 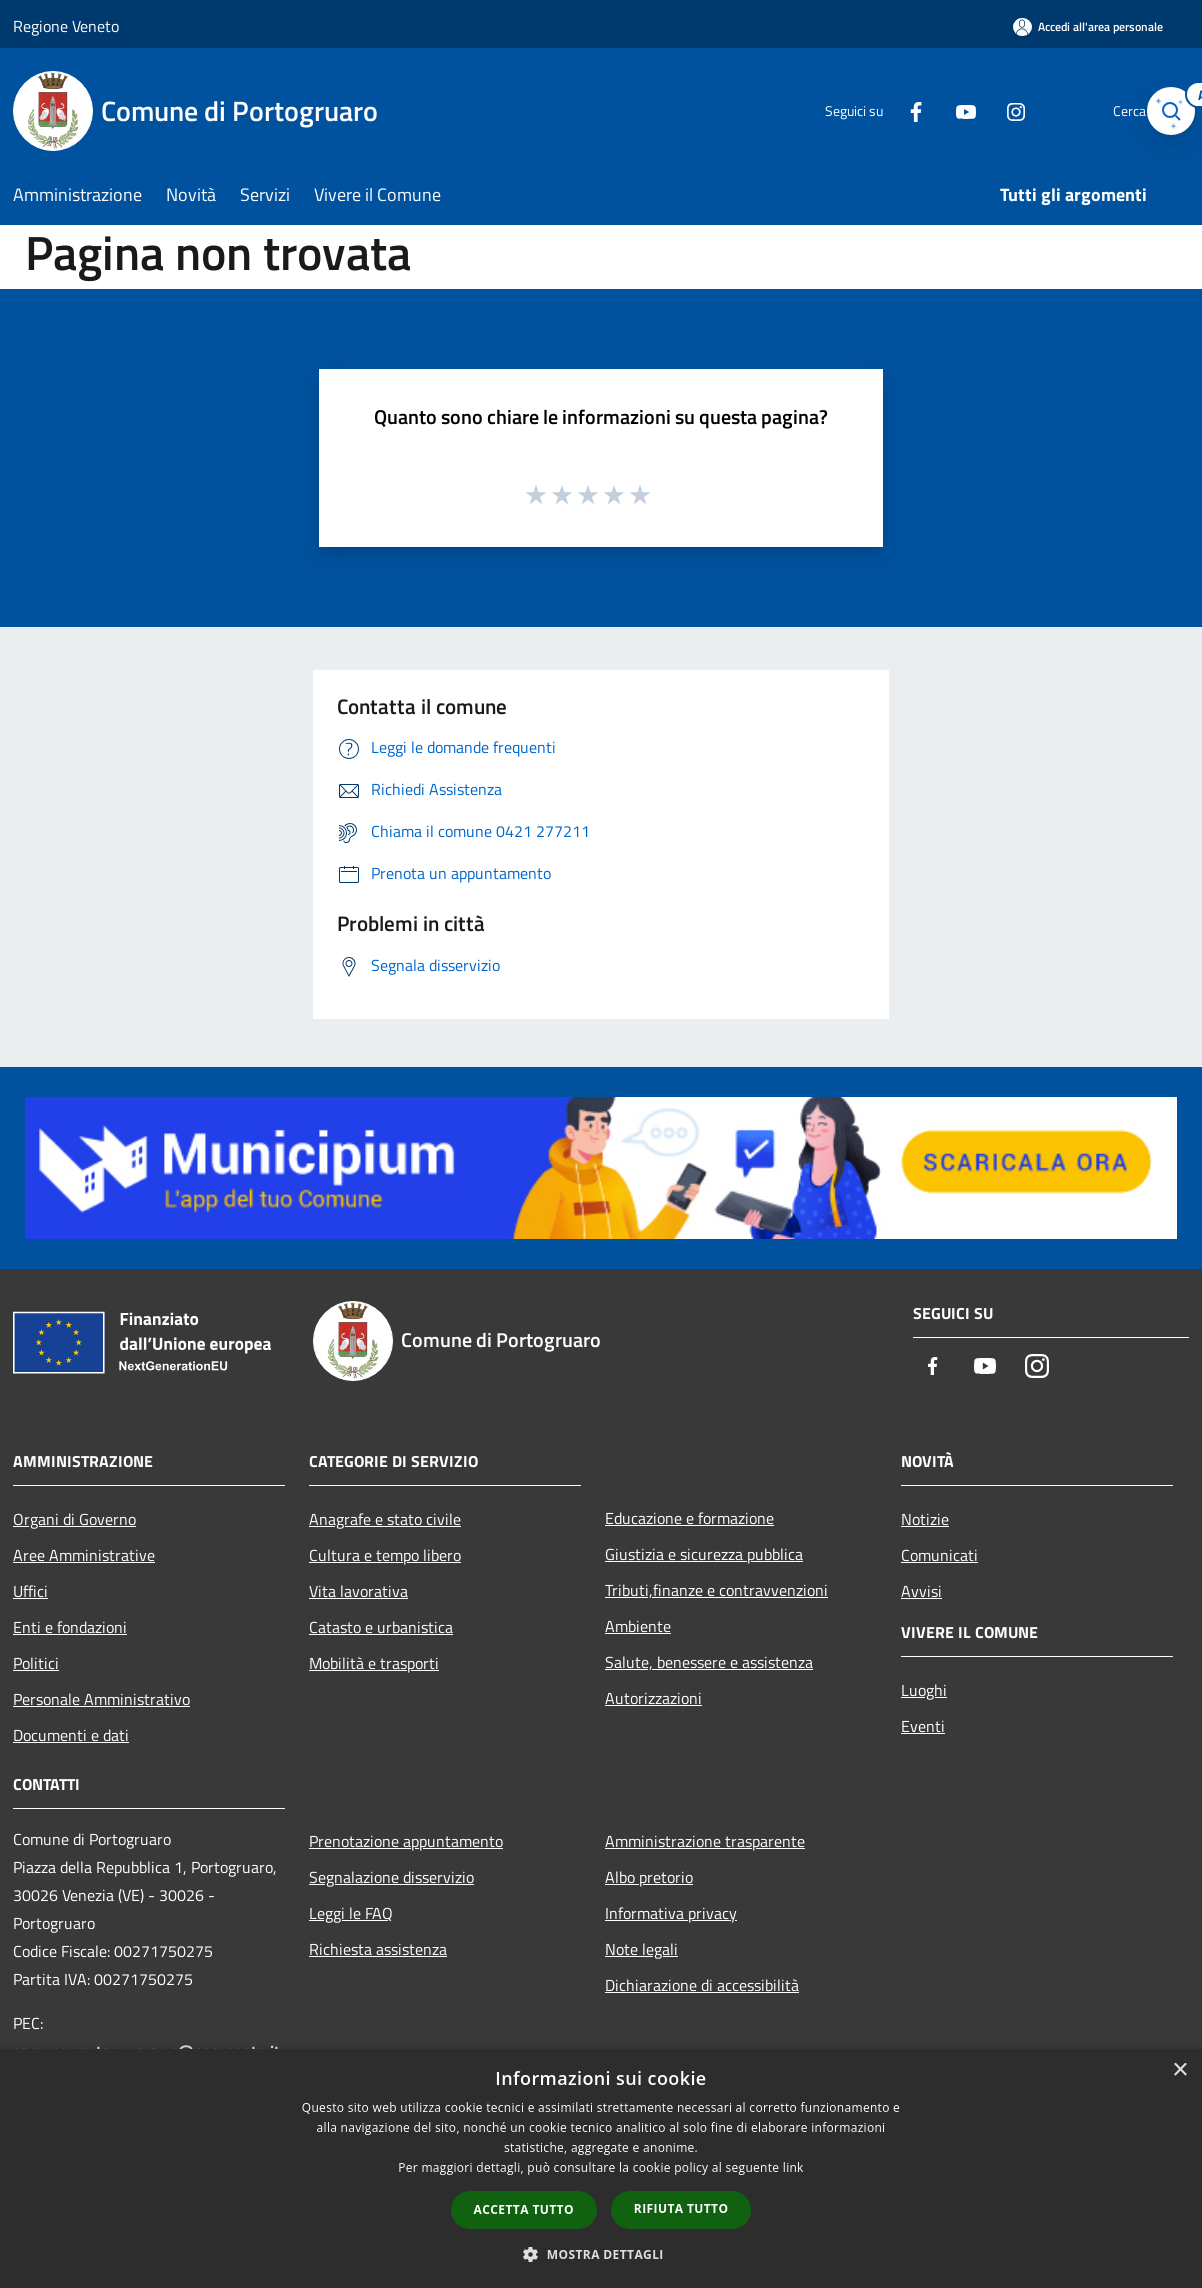 I want to click on Giustizia e sicurezza pubblica, so click(x=704, y=1554).